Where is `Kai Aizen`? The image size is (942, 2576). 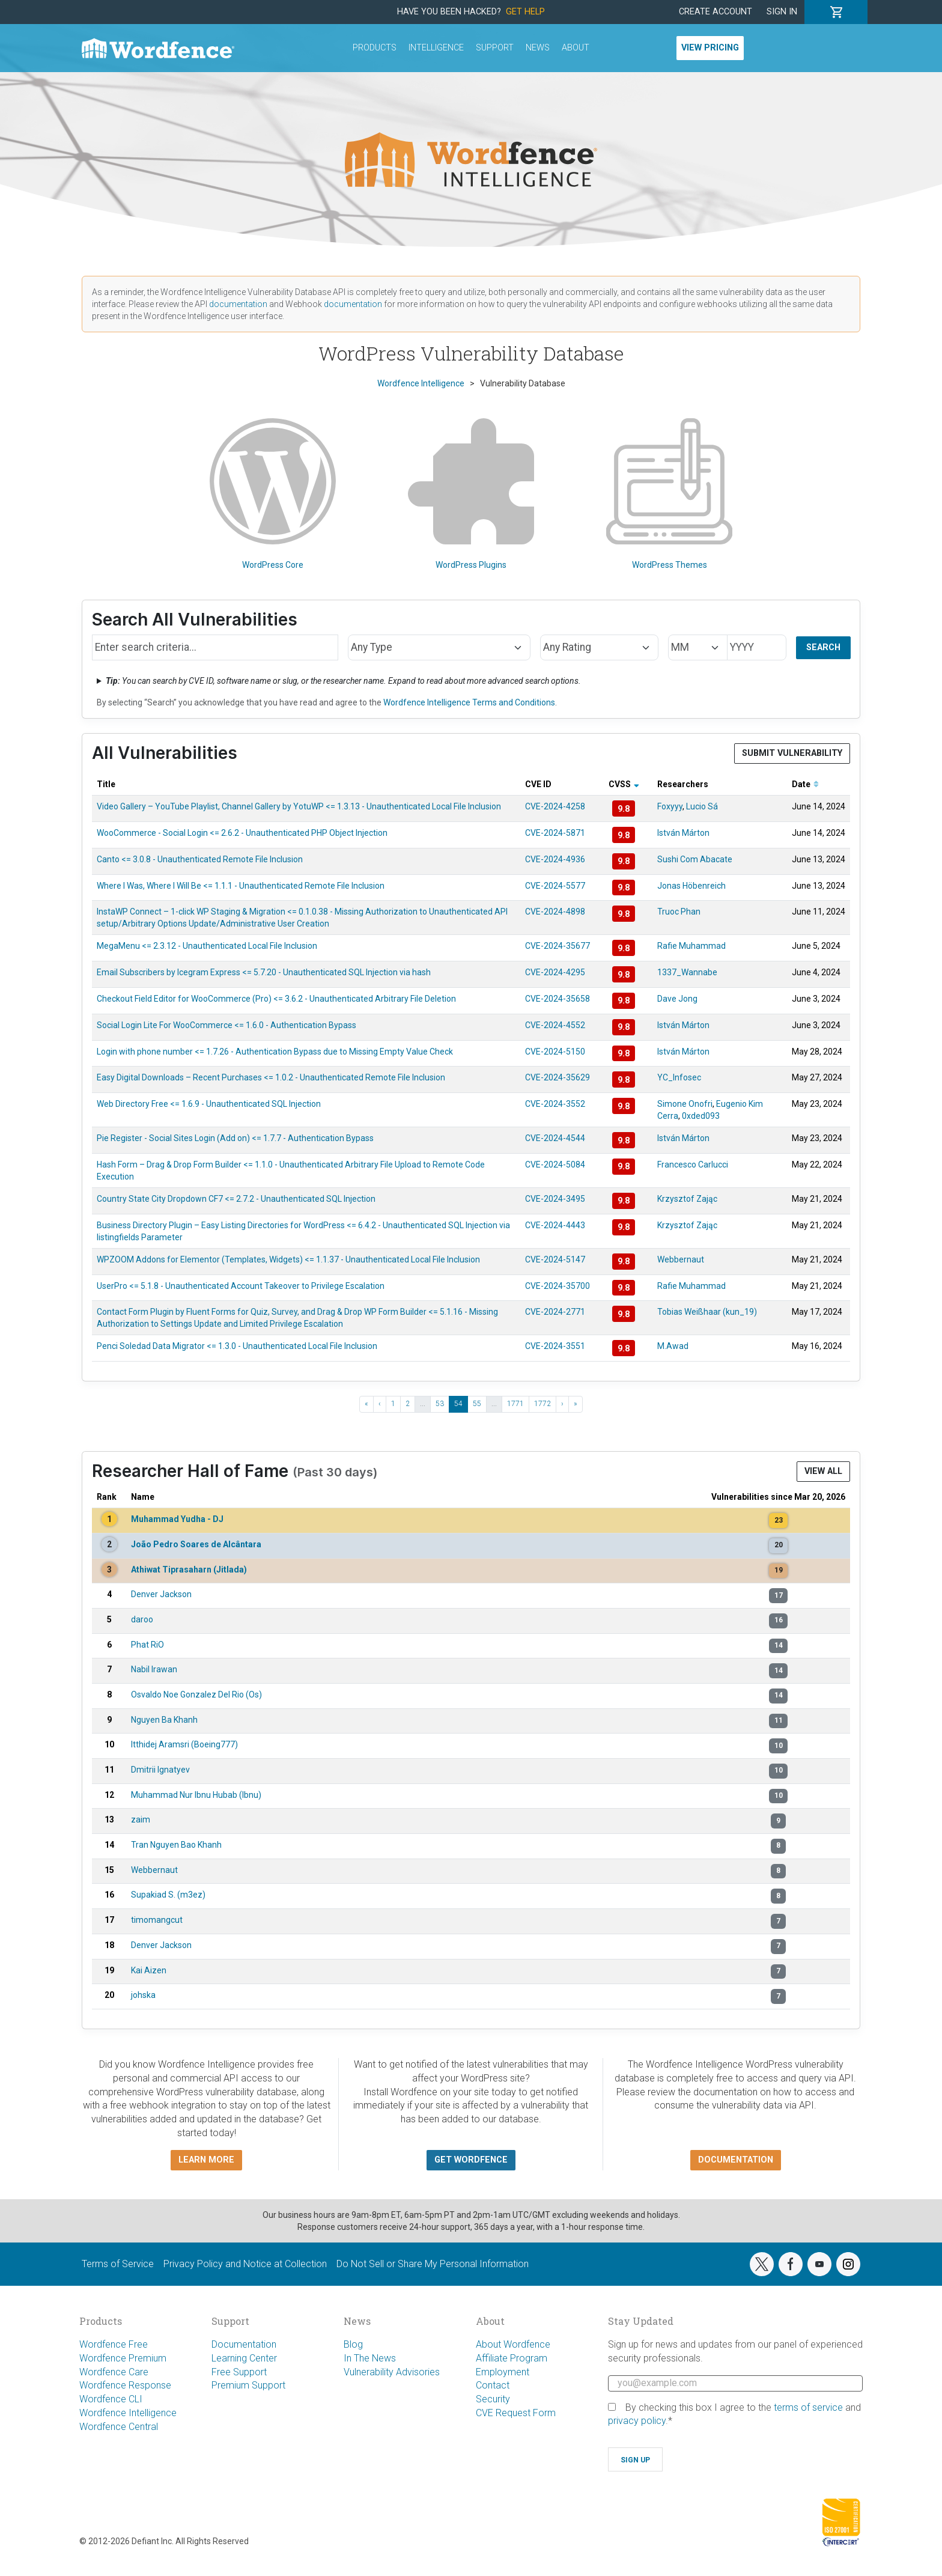
Kai Aizen is located at coordinates (148, 1970).